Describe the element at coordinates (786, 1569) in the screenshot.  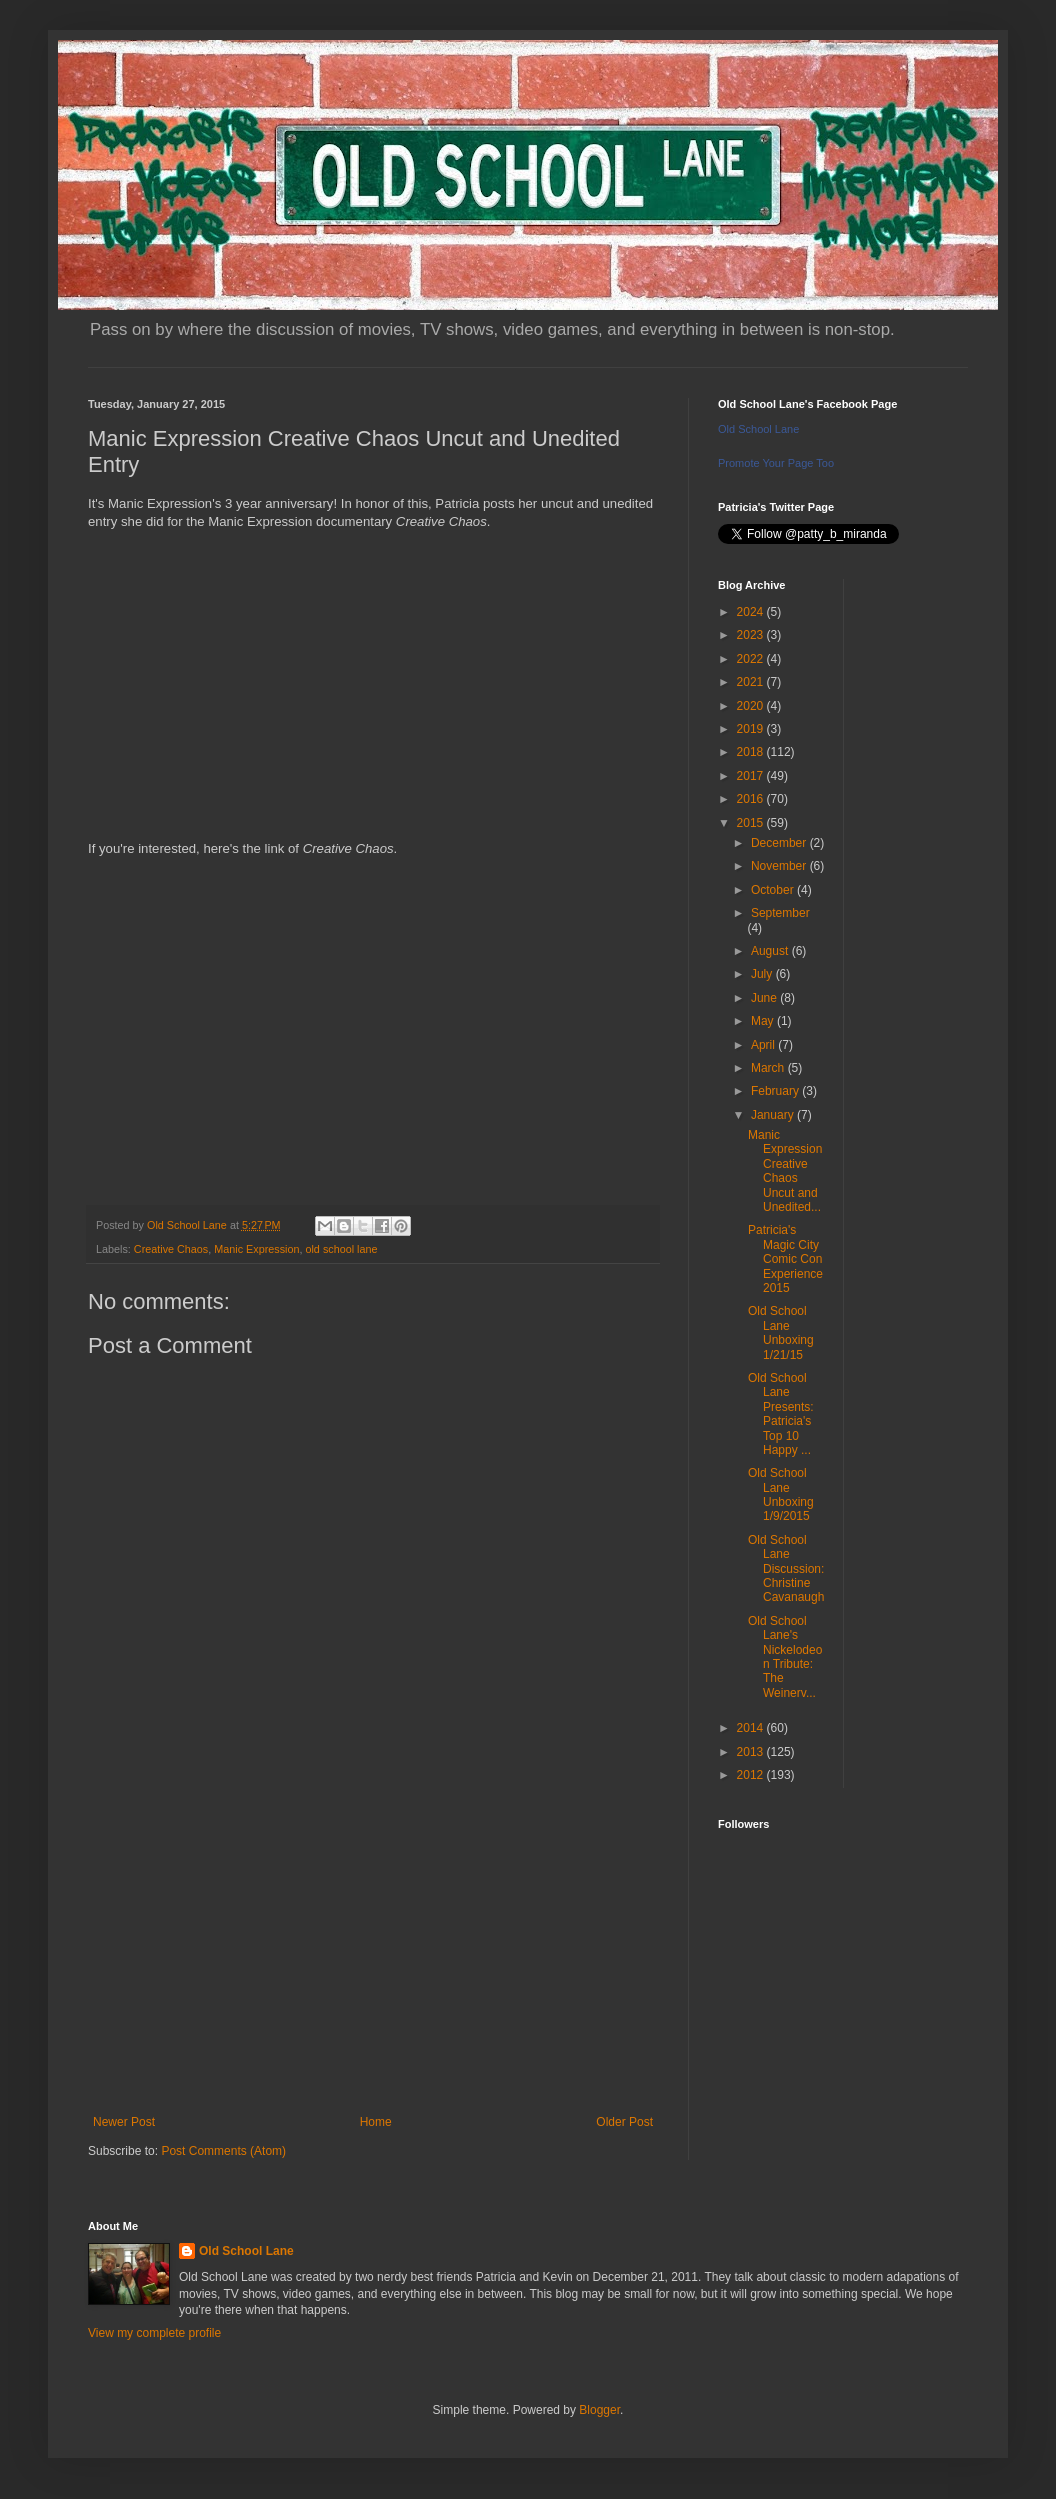
I see `Old School Lane Discussion: Christine Cavanaugh` at that location.